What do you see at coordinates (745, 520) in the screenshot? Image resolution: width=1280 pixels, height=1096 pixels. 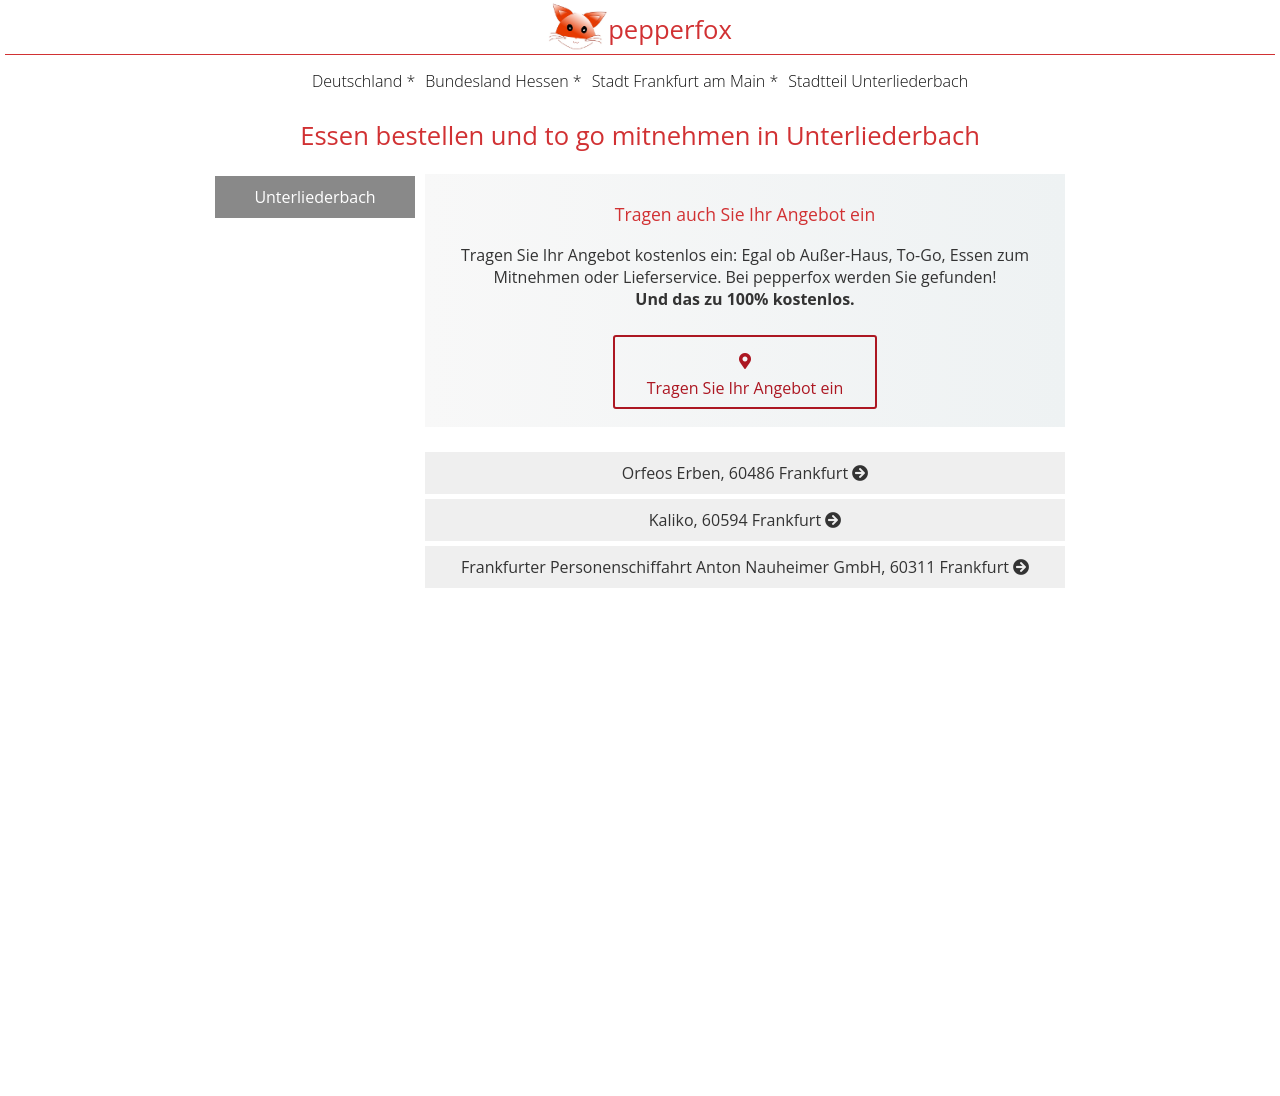 I see `Kaliko, 60594 Frankfurt` at bounding box center [745, 520].